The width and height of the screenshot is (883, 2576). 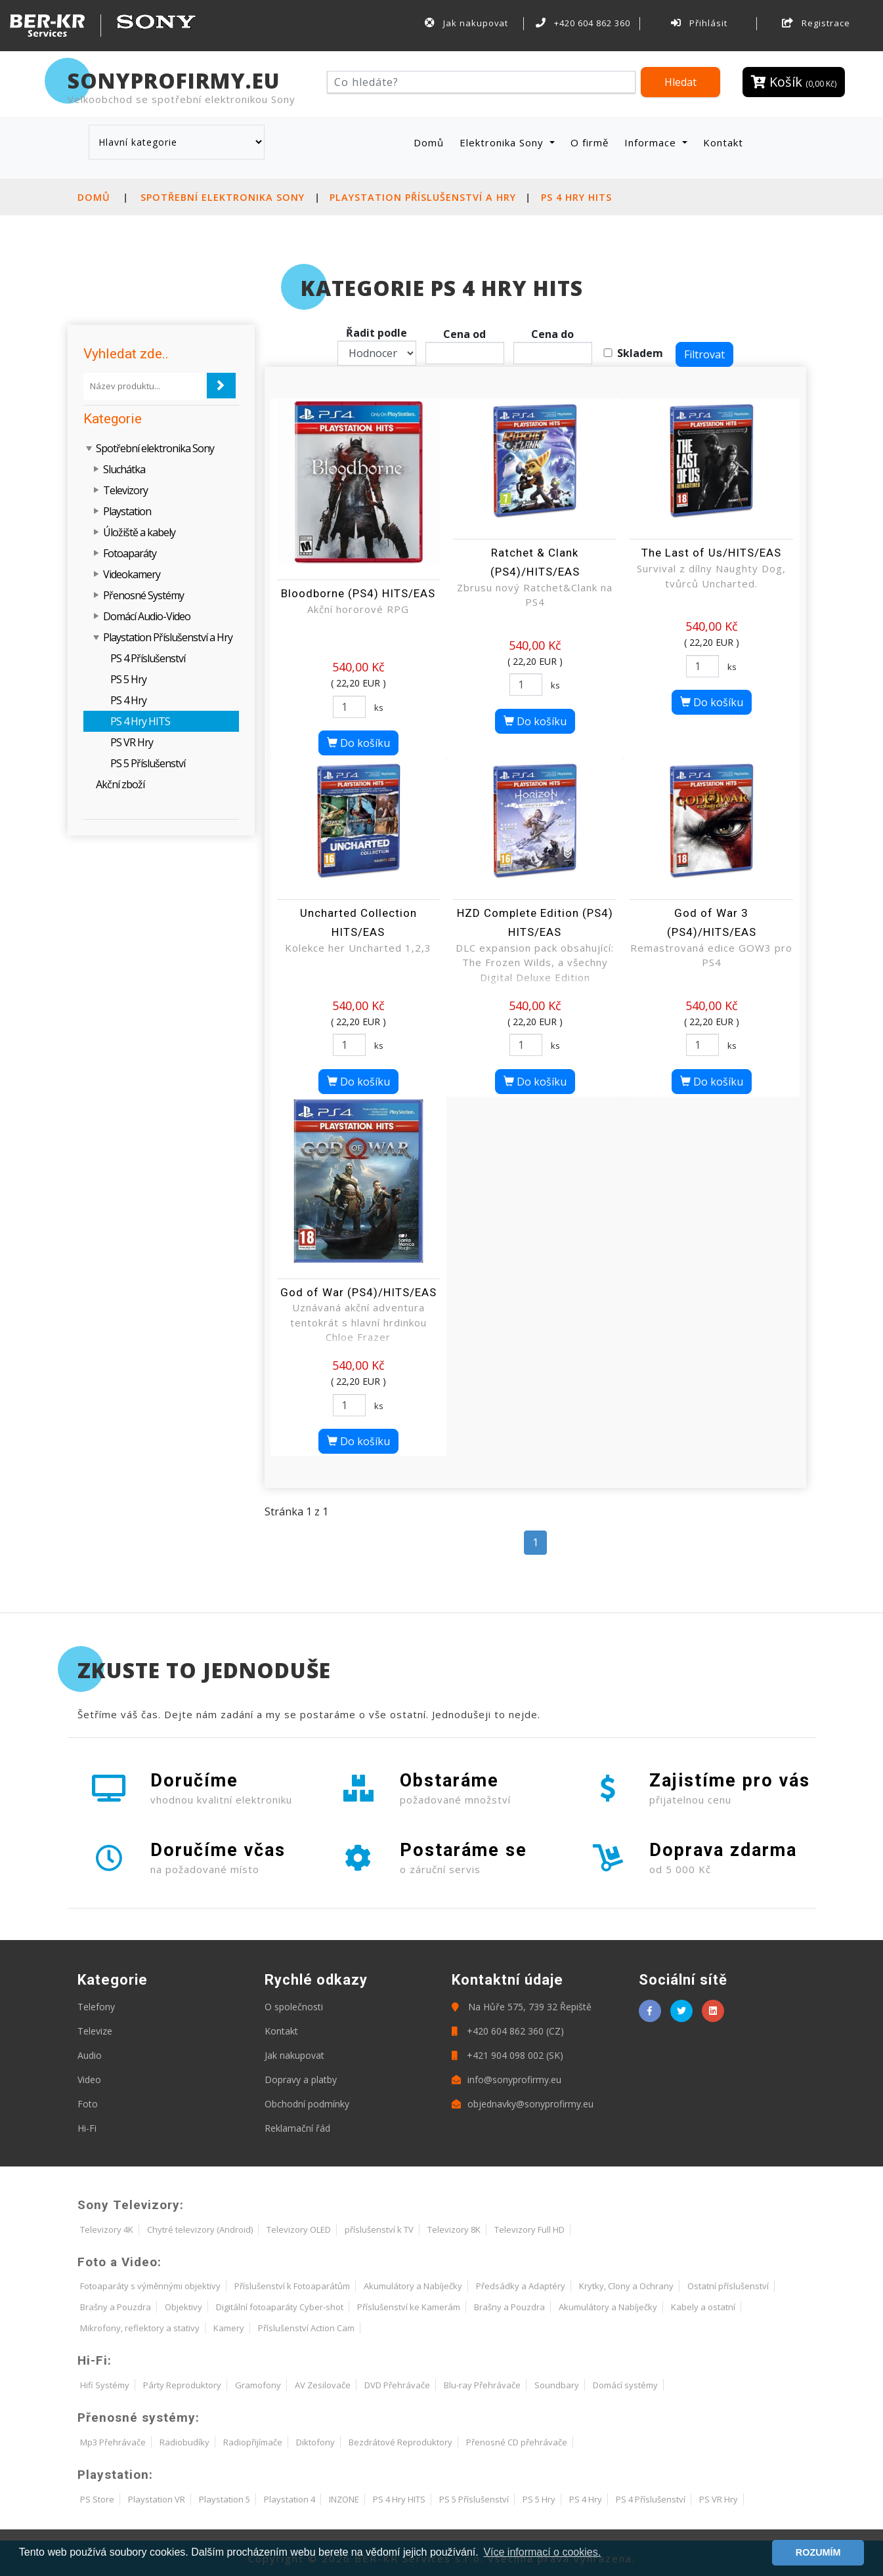 I want to click on Domácí Audio-Video, so click(x=146, y=616).